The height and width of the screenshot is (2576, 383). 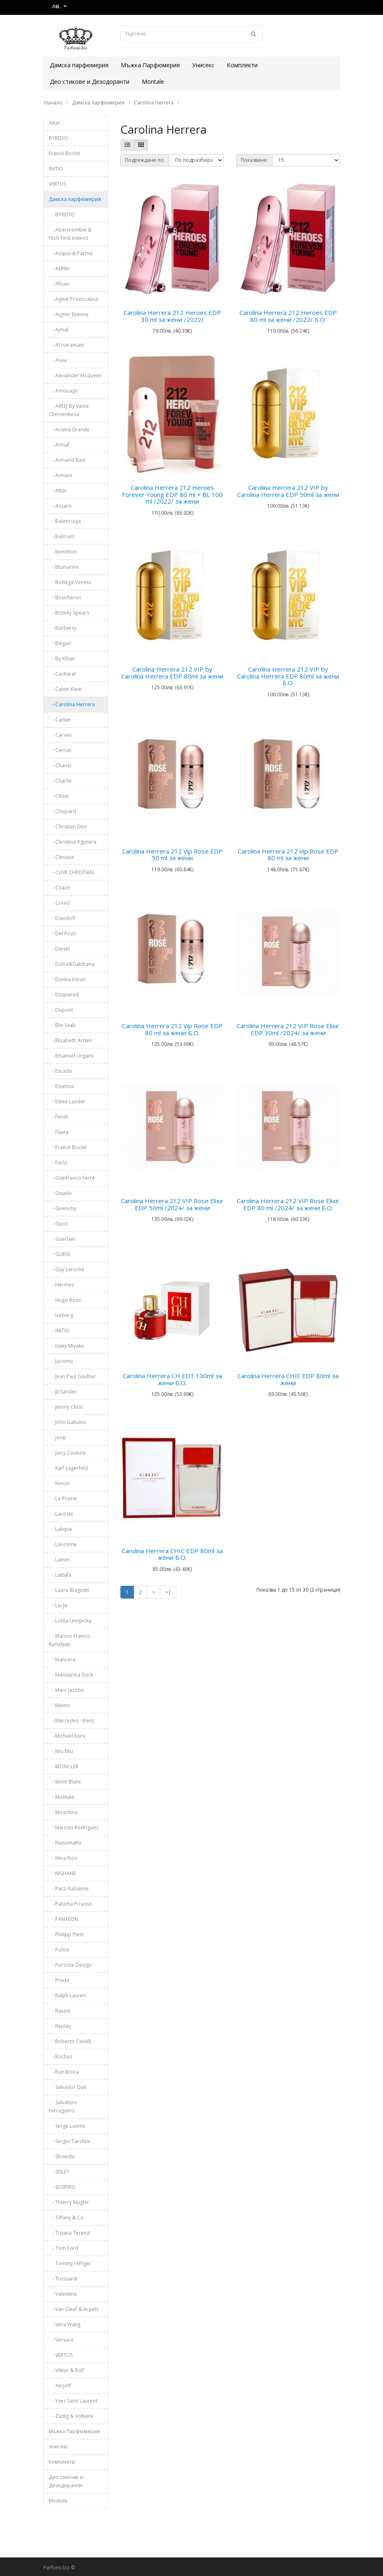 I want to click on - Roberto Cavalli, so click(x=70, y=2041).